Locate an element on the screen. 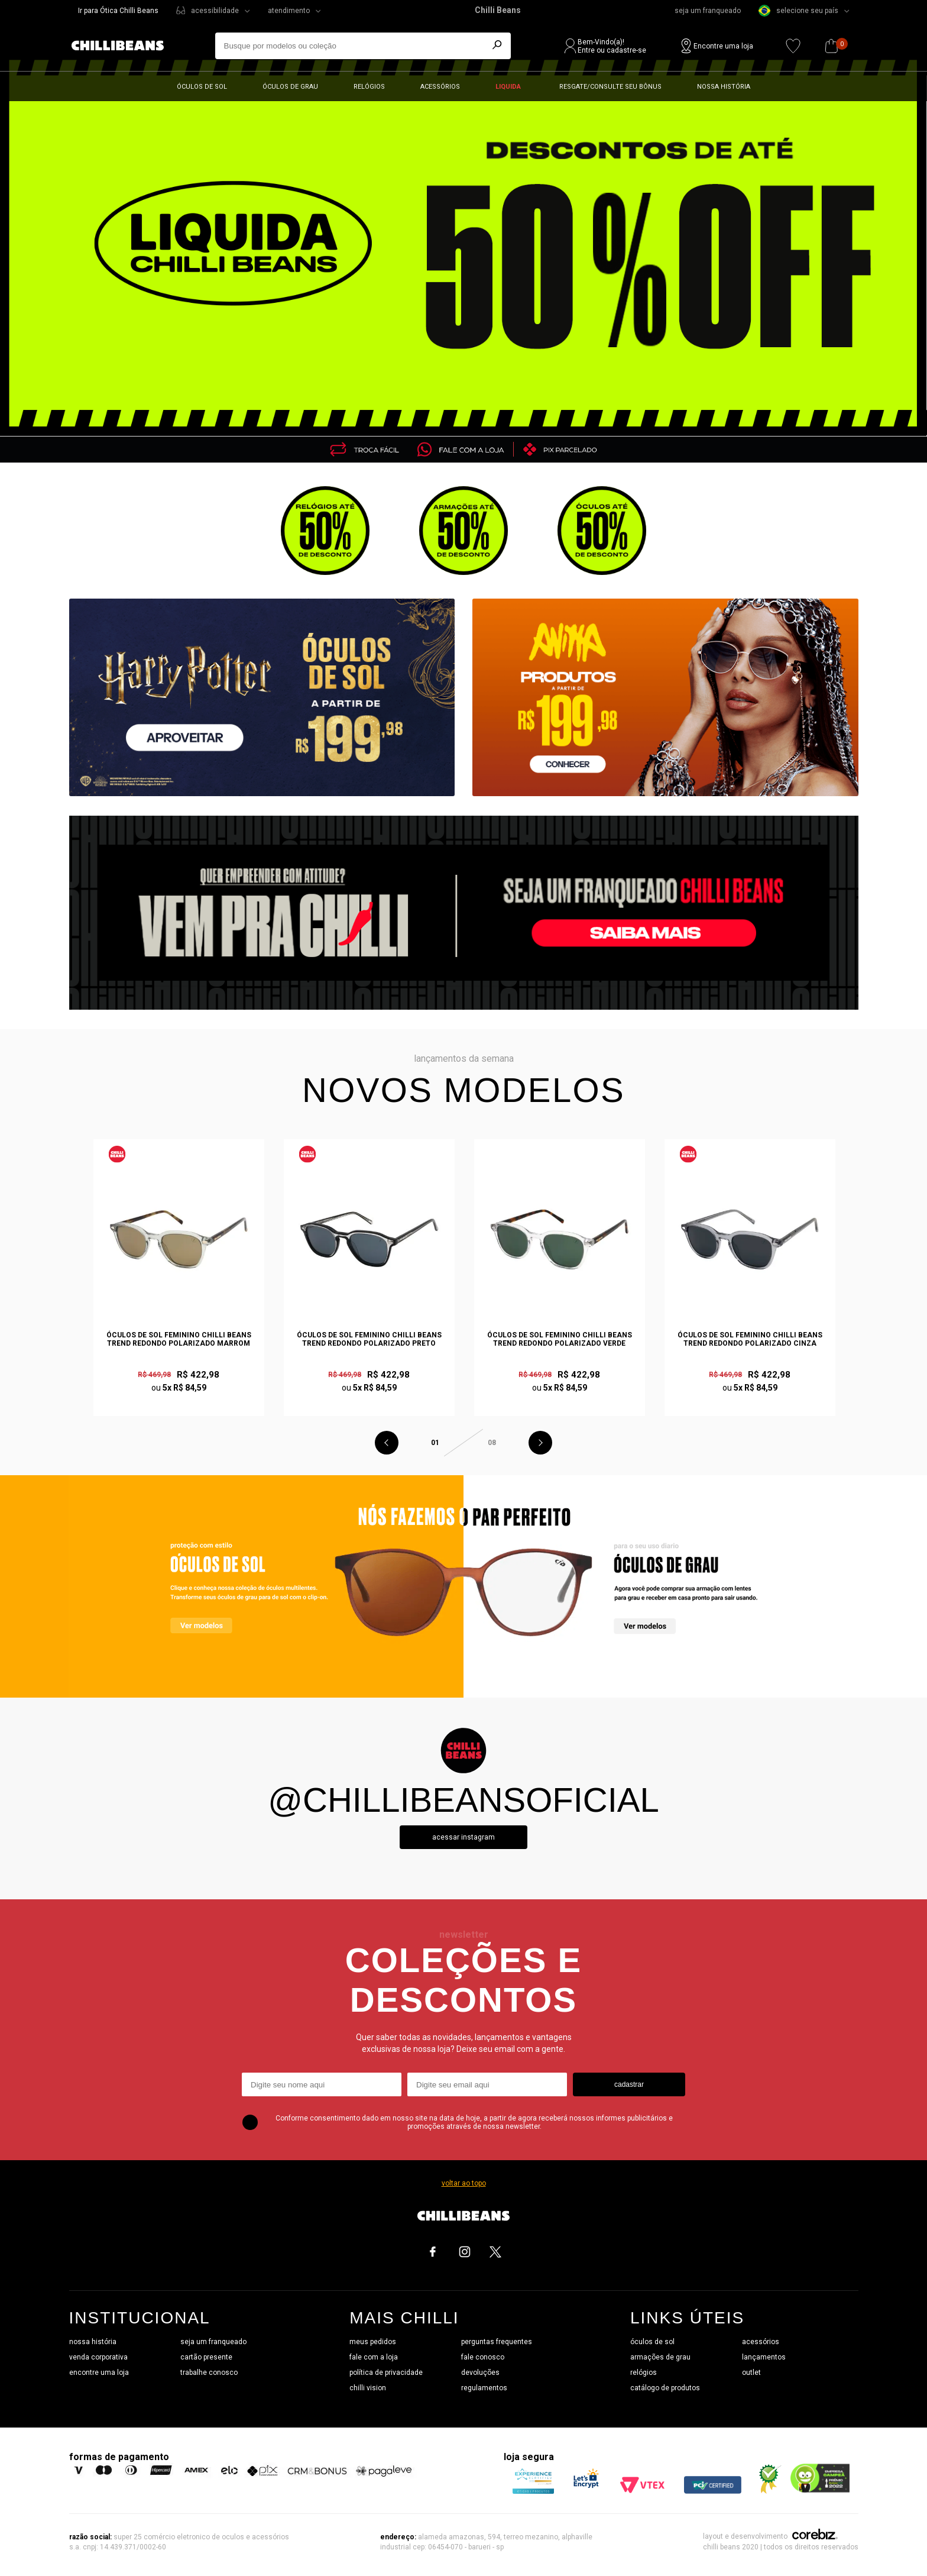  regulamentos is located at coordinates (484, 2388).